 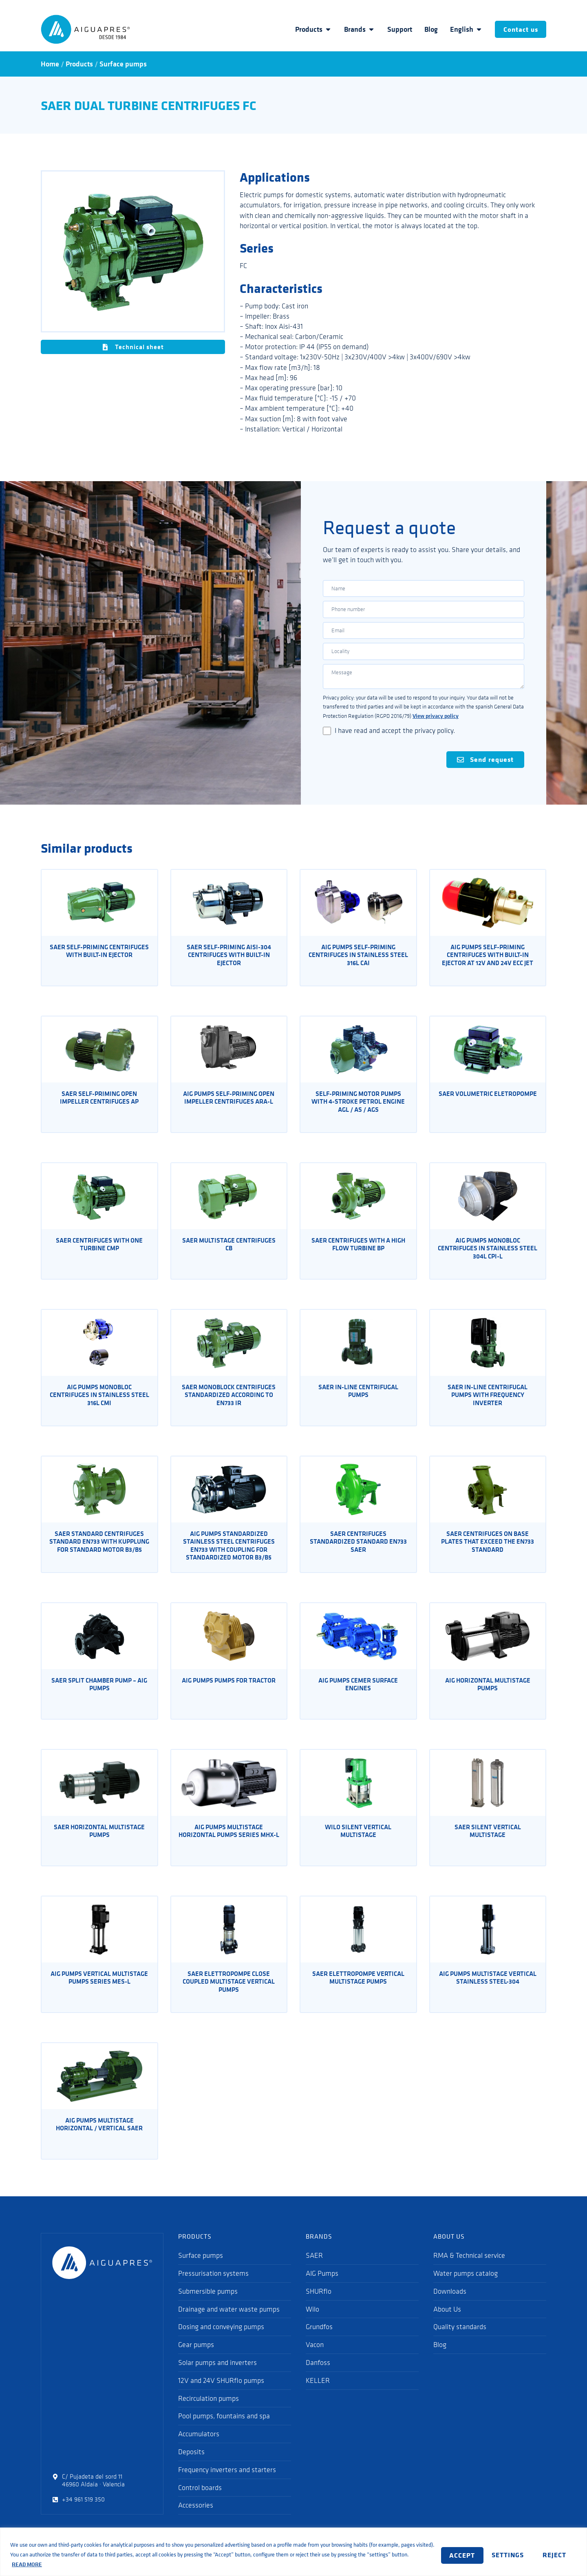 I want to click on Quality standards, so click(x=459, y=2341).